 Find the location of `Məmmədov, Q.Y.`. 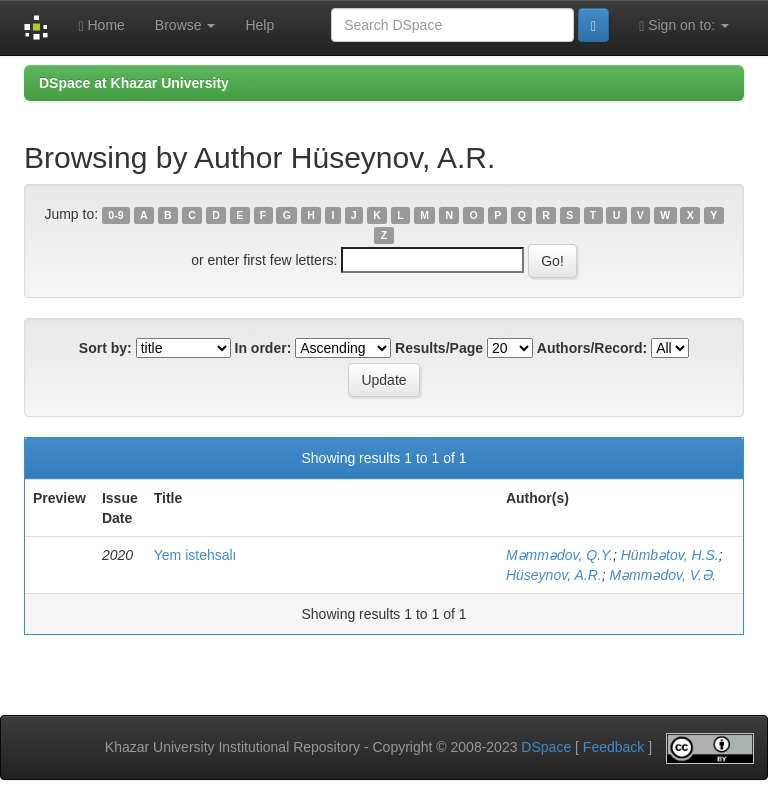

Məmmədov, Q.Y. is located at coordinates (559, 555).